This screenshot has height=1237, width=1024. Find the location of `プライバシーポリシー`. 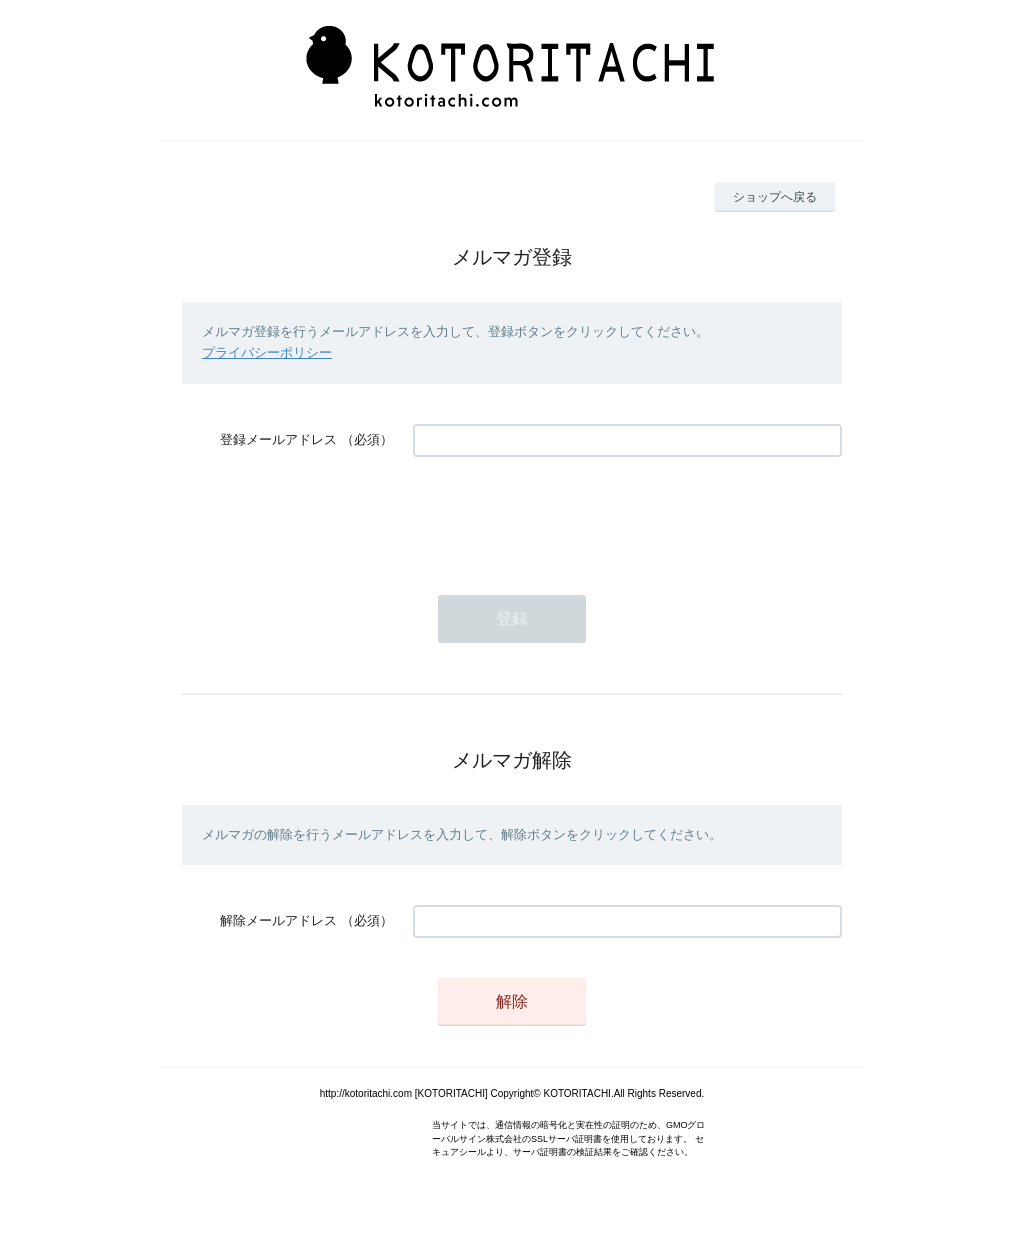

プライバシーポリシー is located at coordinates (267, 352).